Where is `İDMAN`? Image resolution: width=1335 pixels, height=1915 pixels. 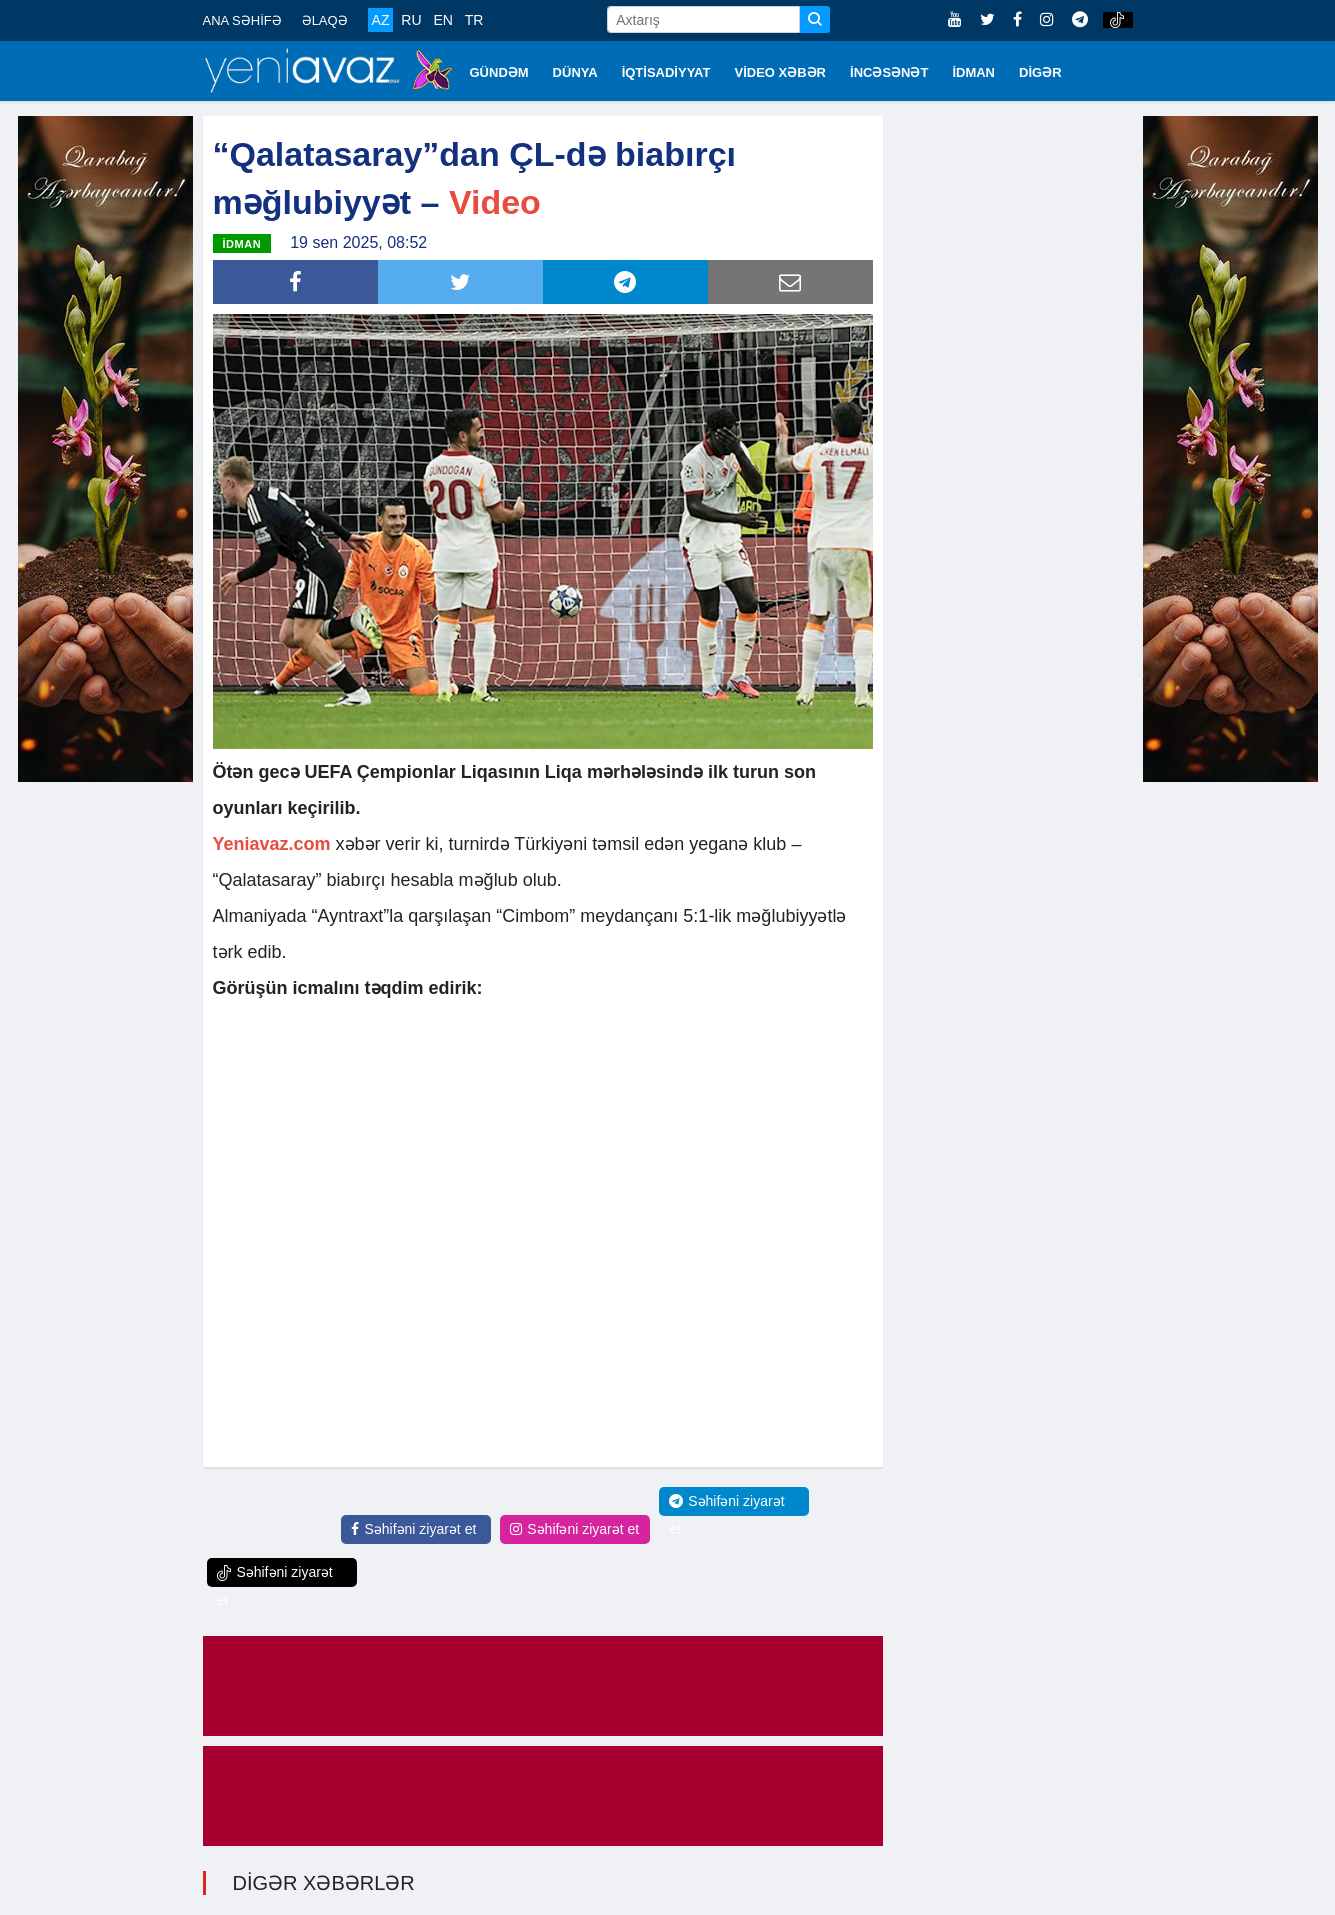
İDMAN is located at coordinates (973, 72).